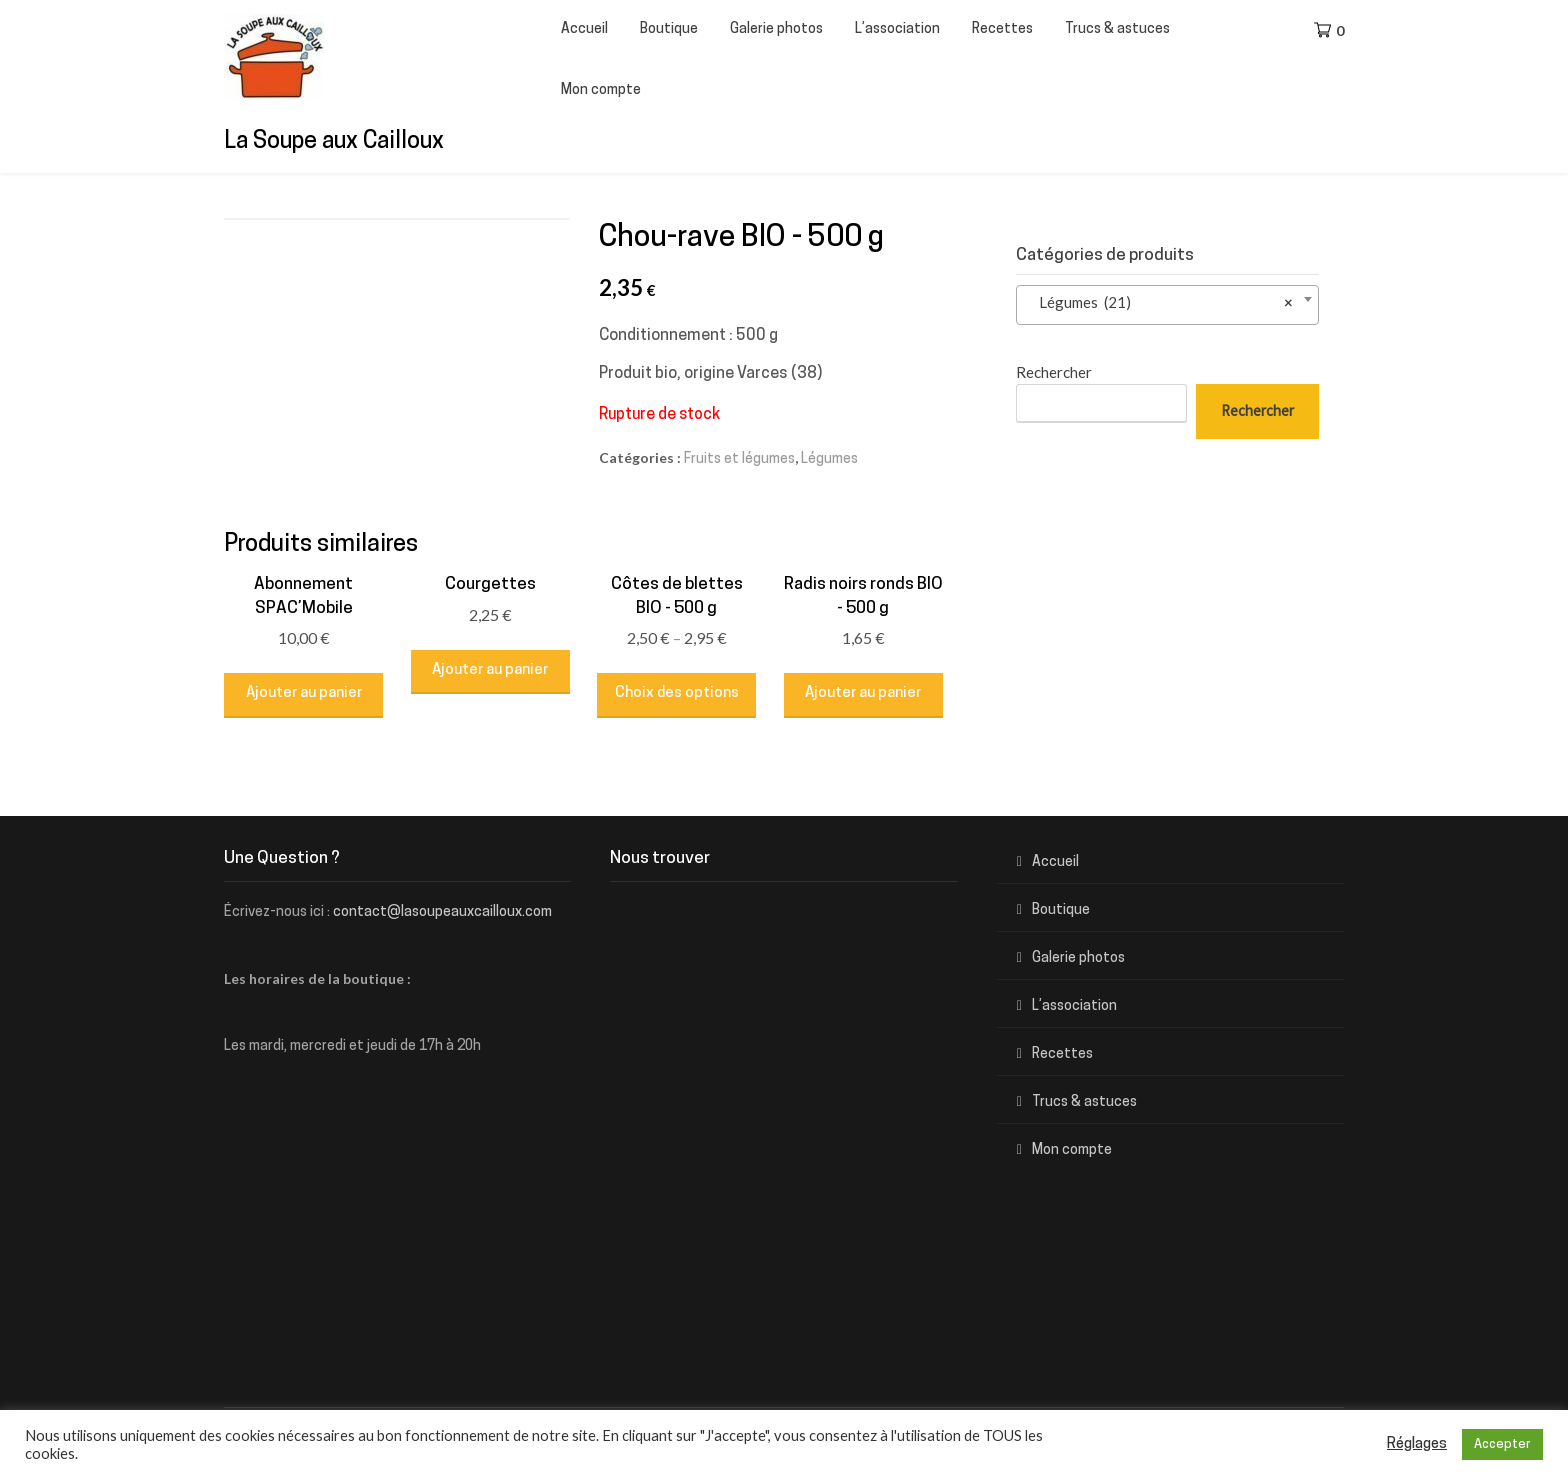 This screenshot has height=1479, width=1568. What do you see at coordinates (897, 29) in the screenshot?
I see `L’association` at bounding box center [897, 29].